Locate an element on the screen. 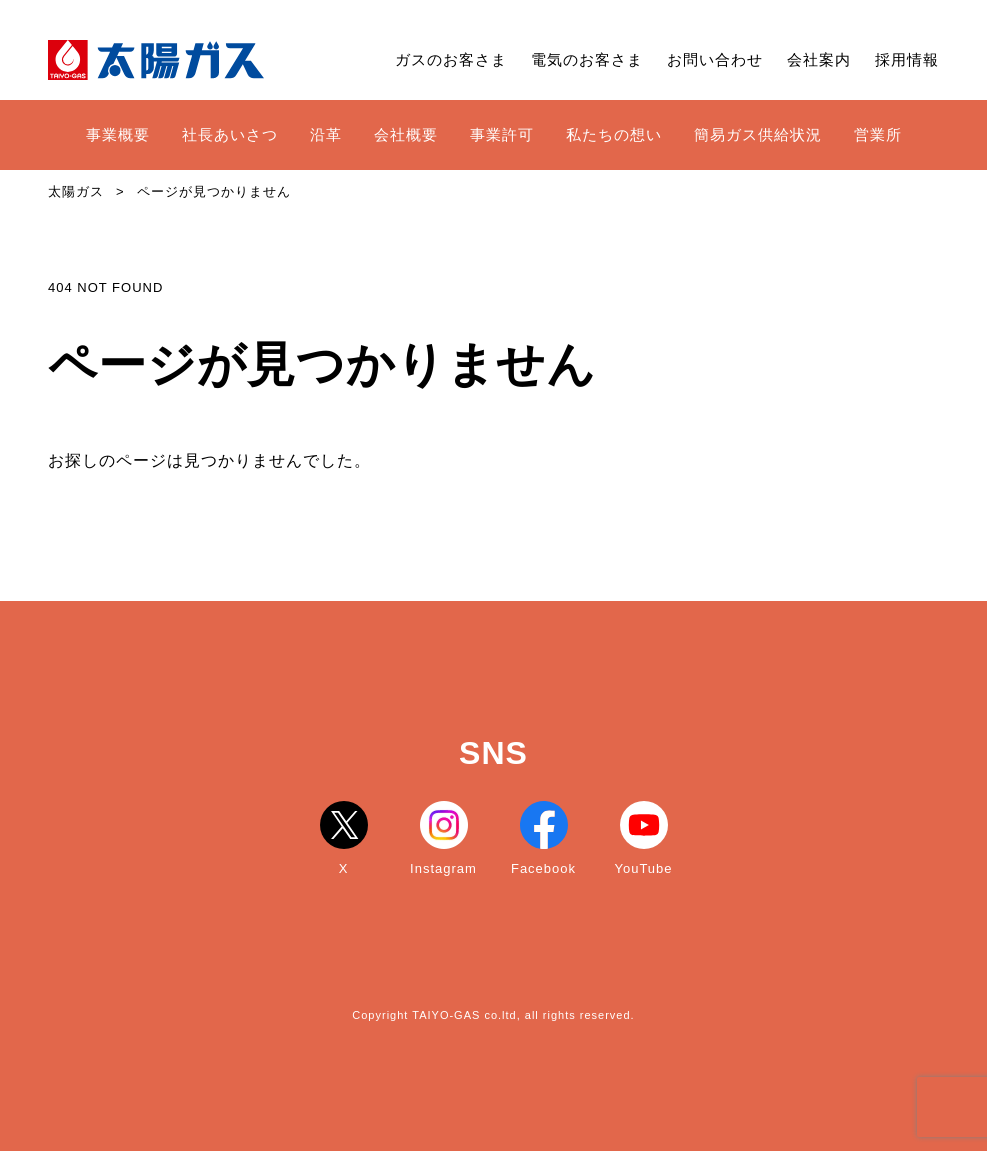  営業所 is located at coordinates (878, 134).